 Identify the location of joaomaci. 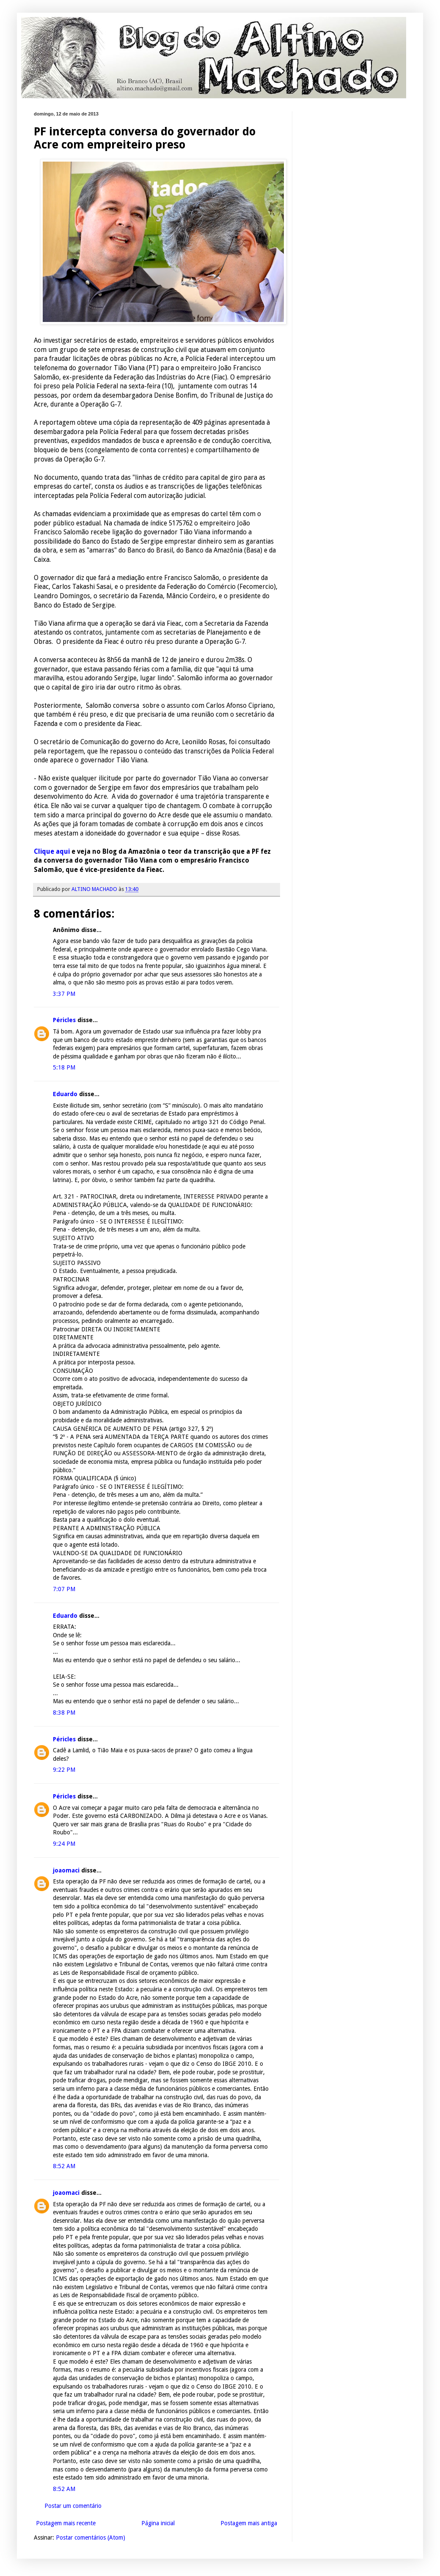
(66, 1870).